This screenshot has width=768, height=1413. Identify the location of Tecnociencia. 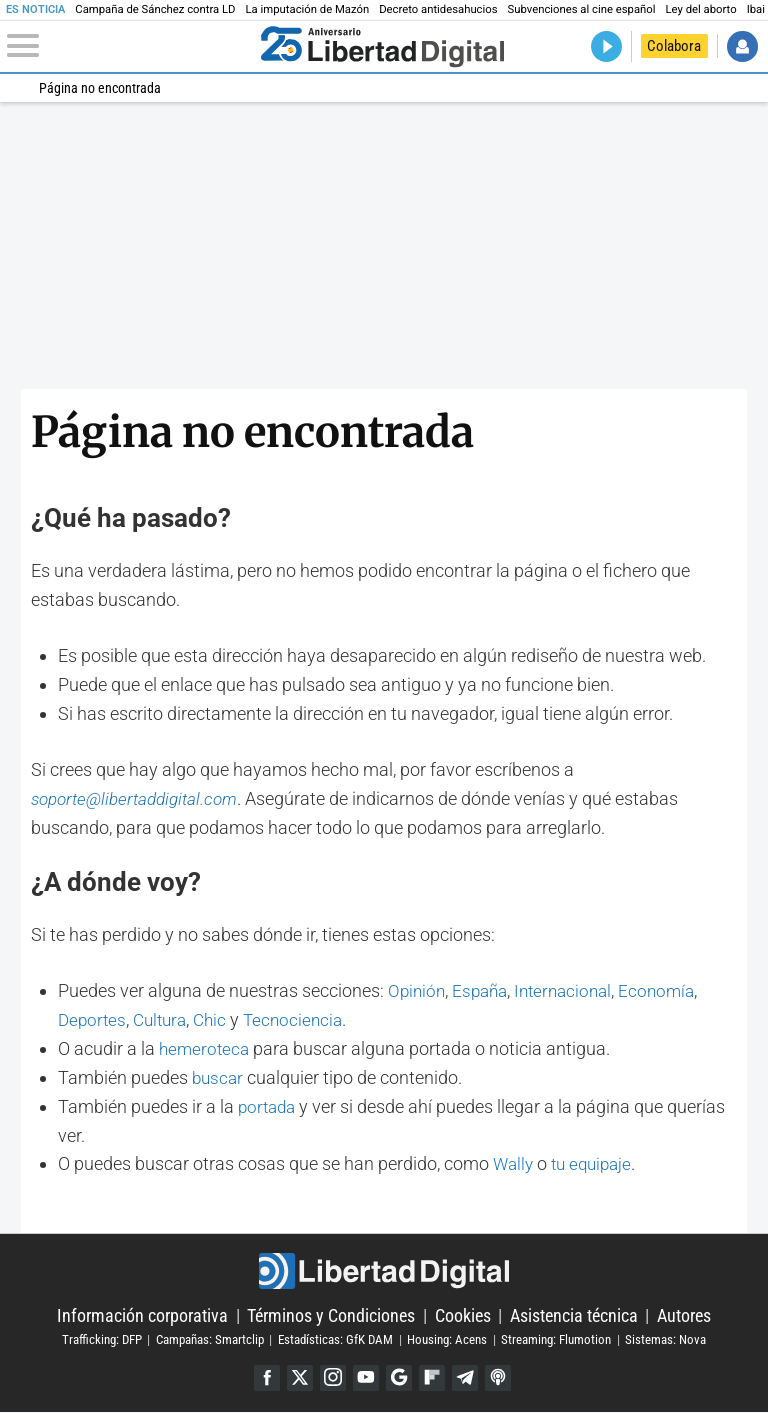
(304, 1019).